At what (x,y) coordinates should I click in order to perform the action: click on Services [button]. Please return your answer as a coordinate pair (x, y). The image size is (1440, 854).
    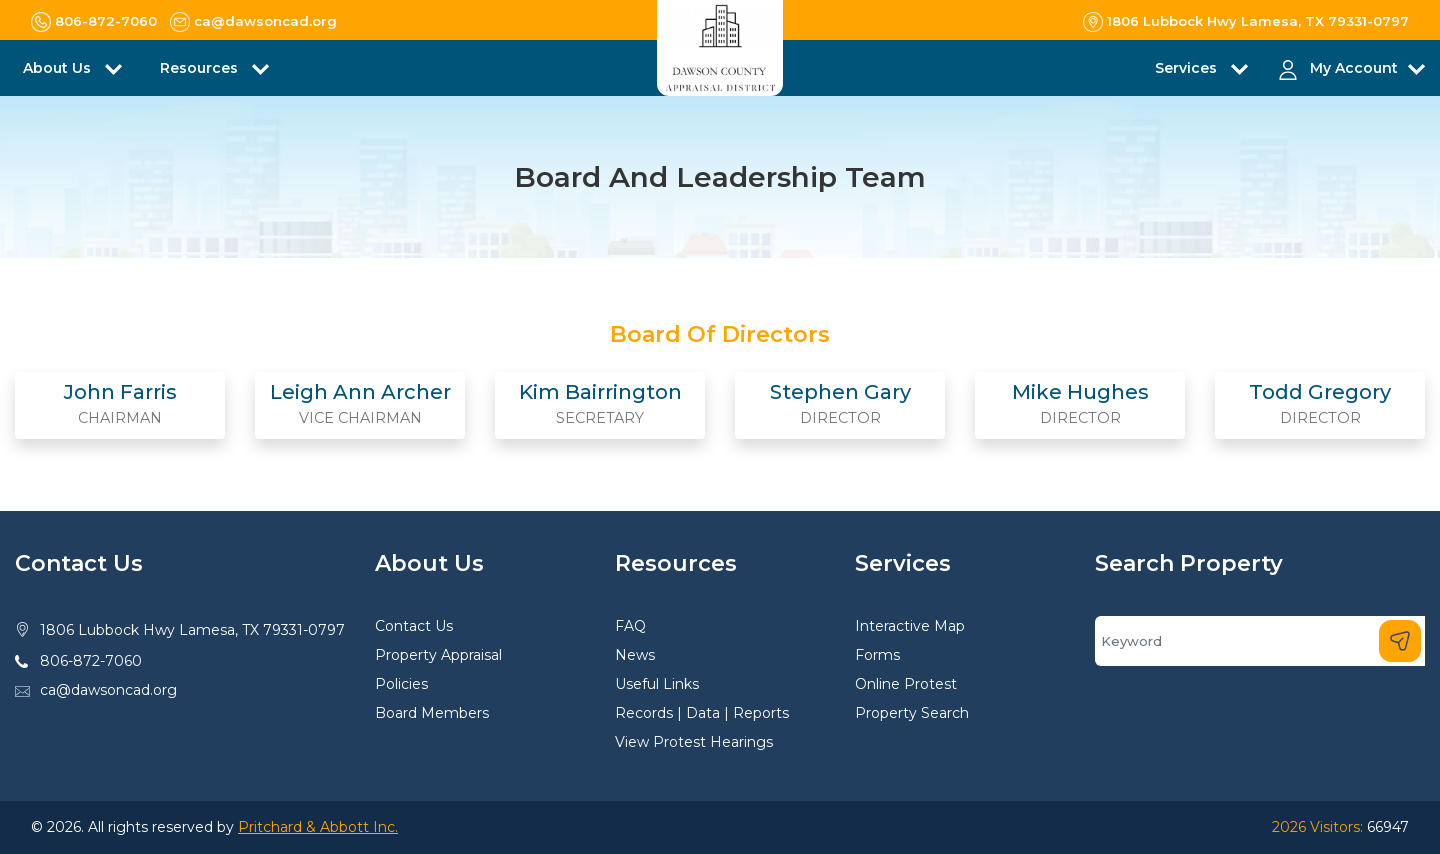
    Looking at the image, I should click on (1188, 68).